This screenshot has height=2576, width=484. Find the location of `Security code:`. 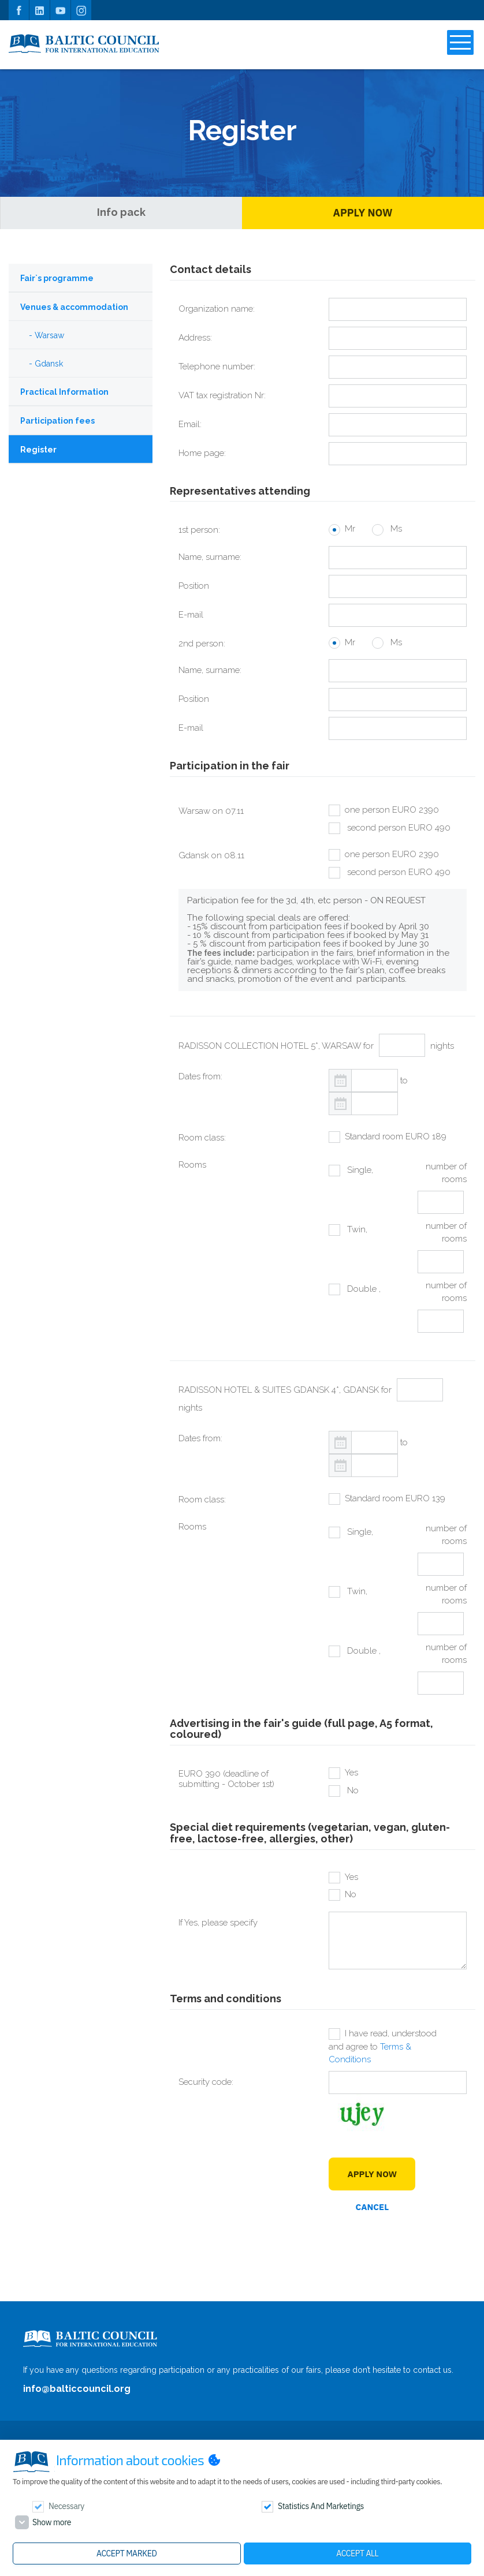

Security code: is located at coordinates (205, 2082).